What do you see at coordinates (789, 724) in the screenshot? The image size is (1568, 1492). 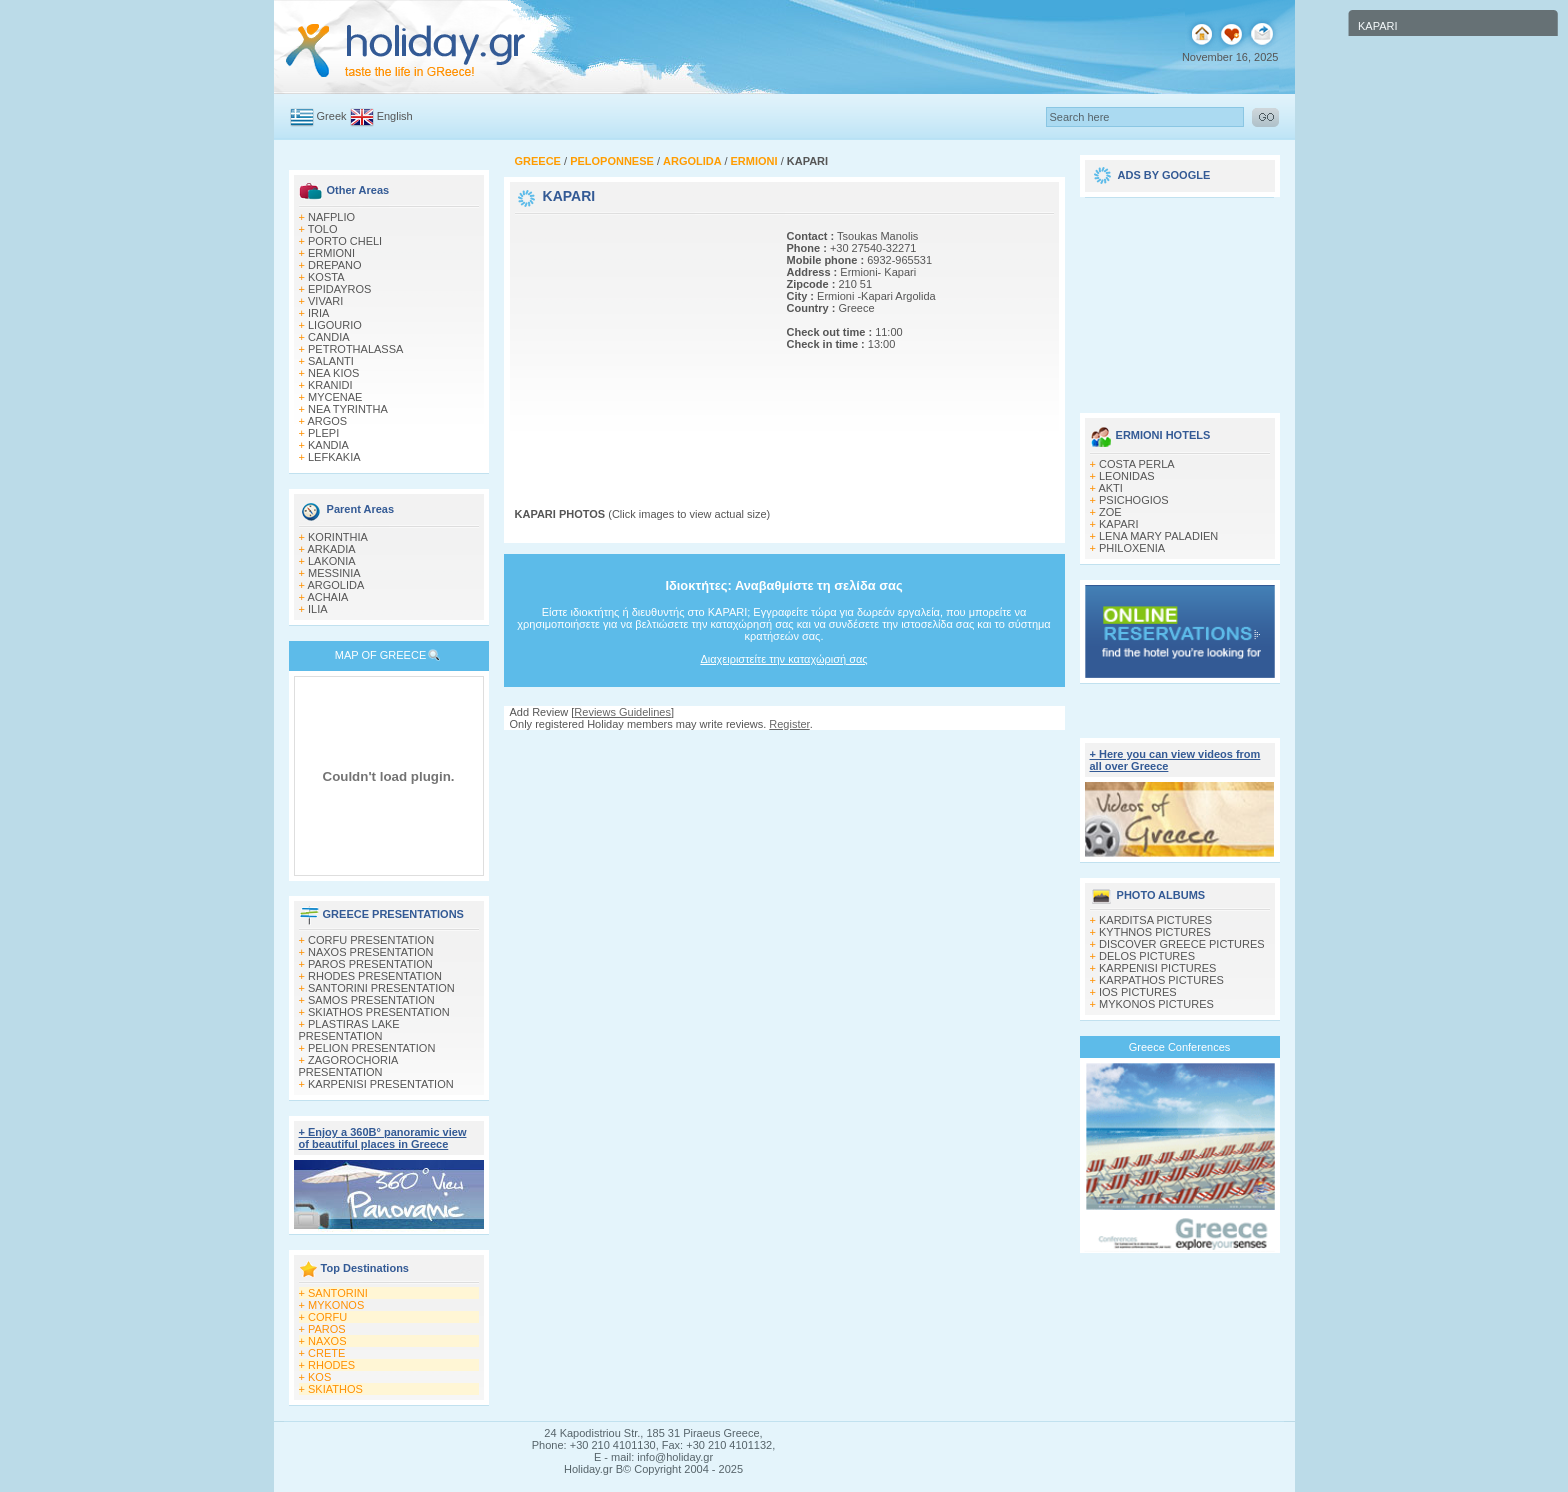 I see `Register` at bounding box center [789, 724].